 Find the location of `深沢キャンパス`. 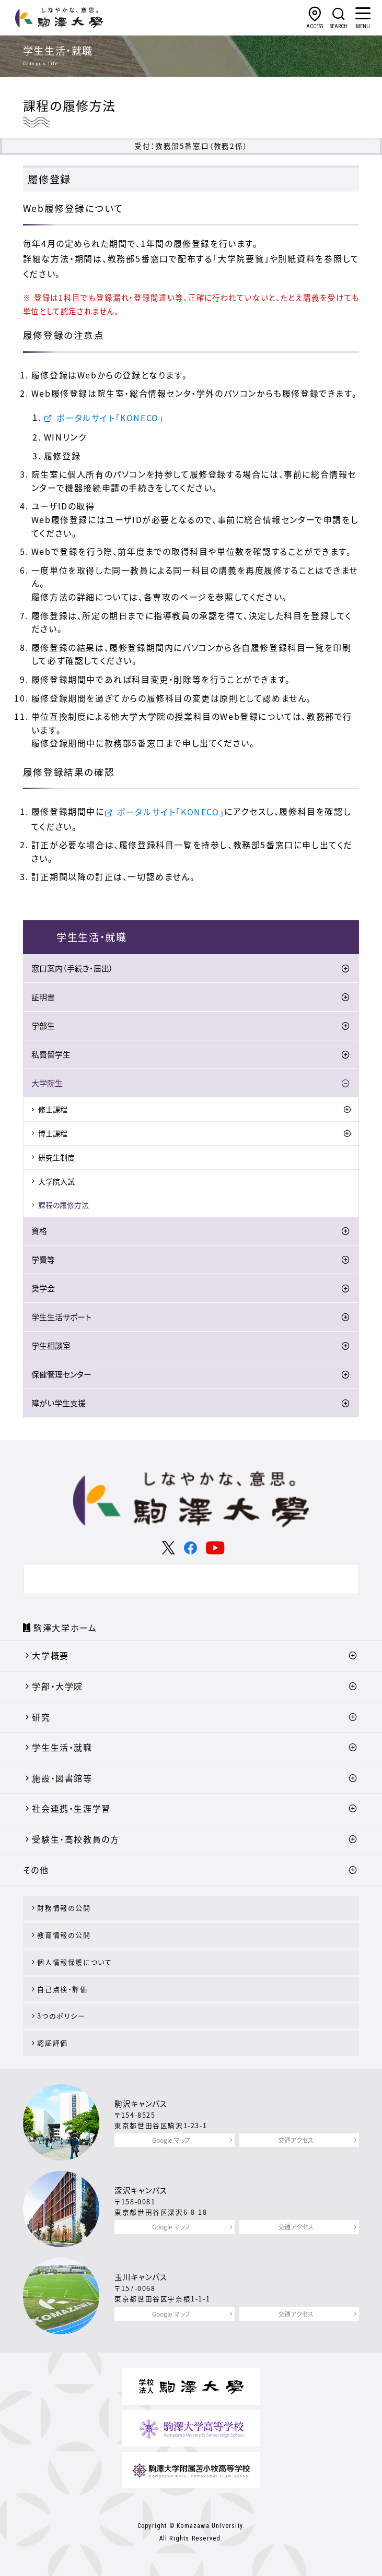

深沢キャンパス is located at coordinates (140, 2190).